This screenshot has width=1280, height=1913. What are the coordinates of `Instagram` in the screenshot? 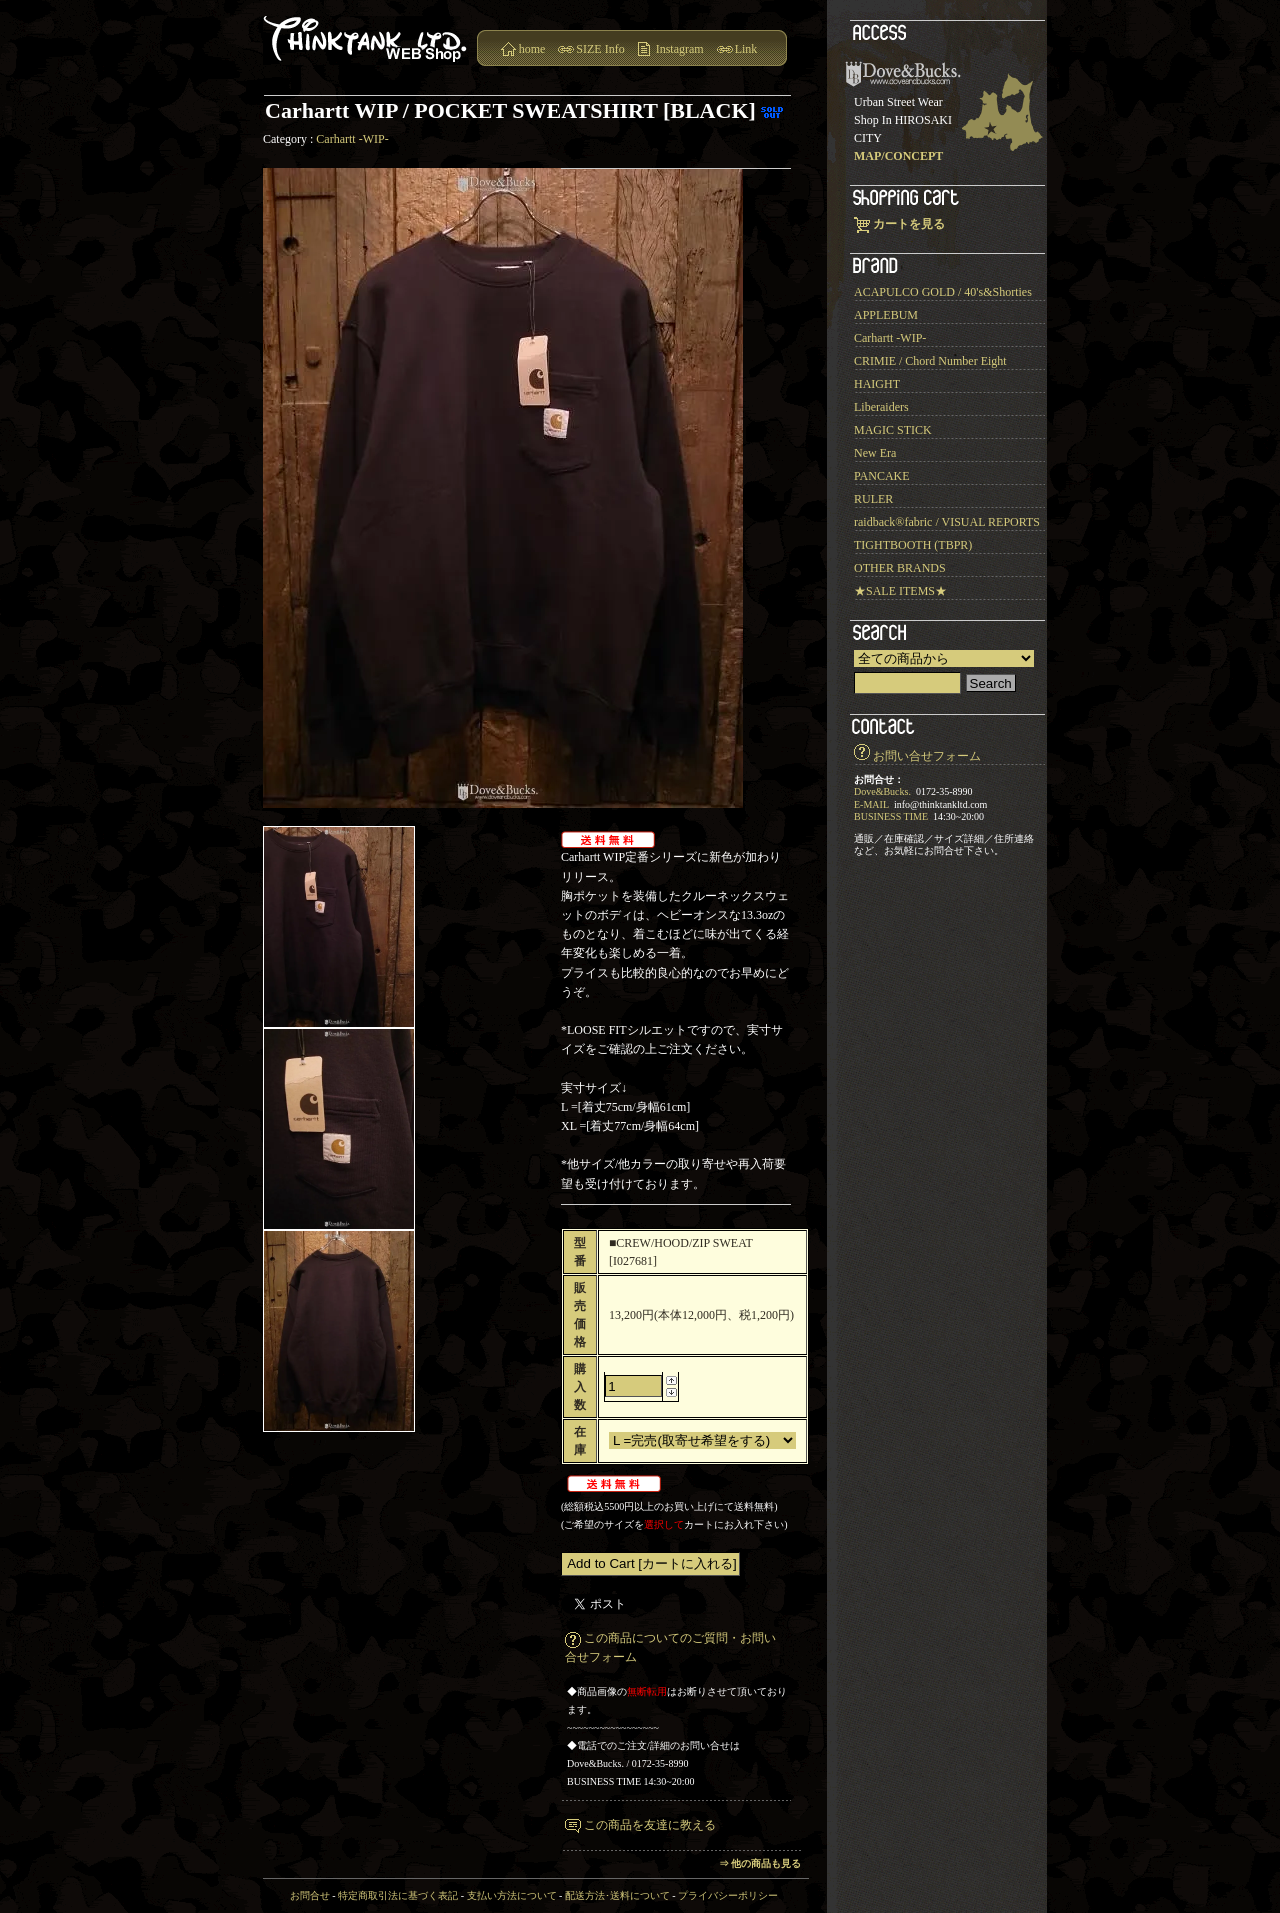 It's located at (680, 49).